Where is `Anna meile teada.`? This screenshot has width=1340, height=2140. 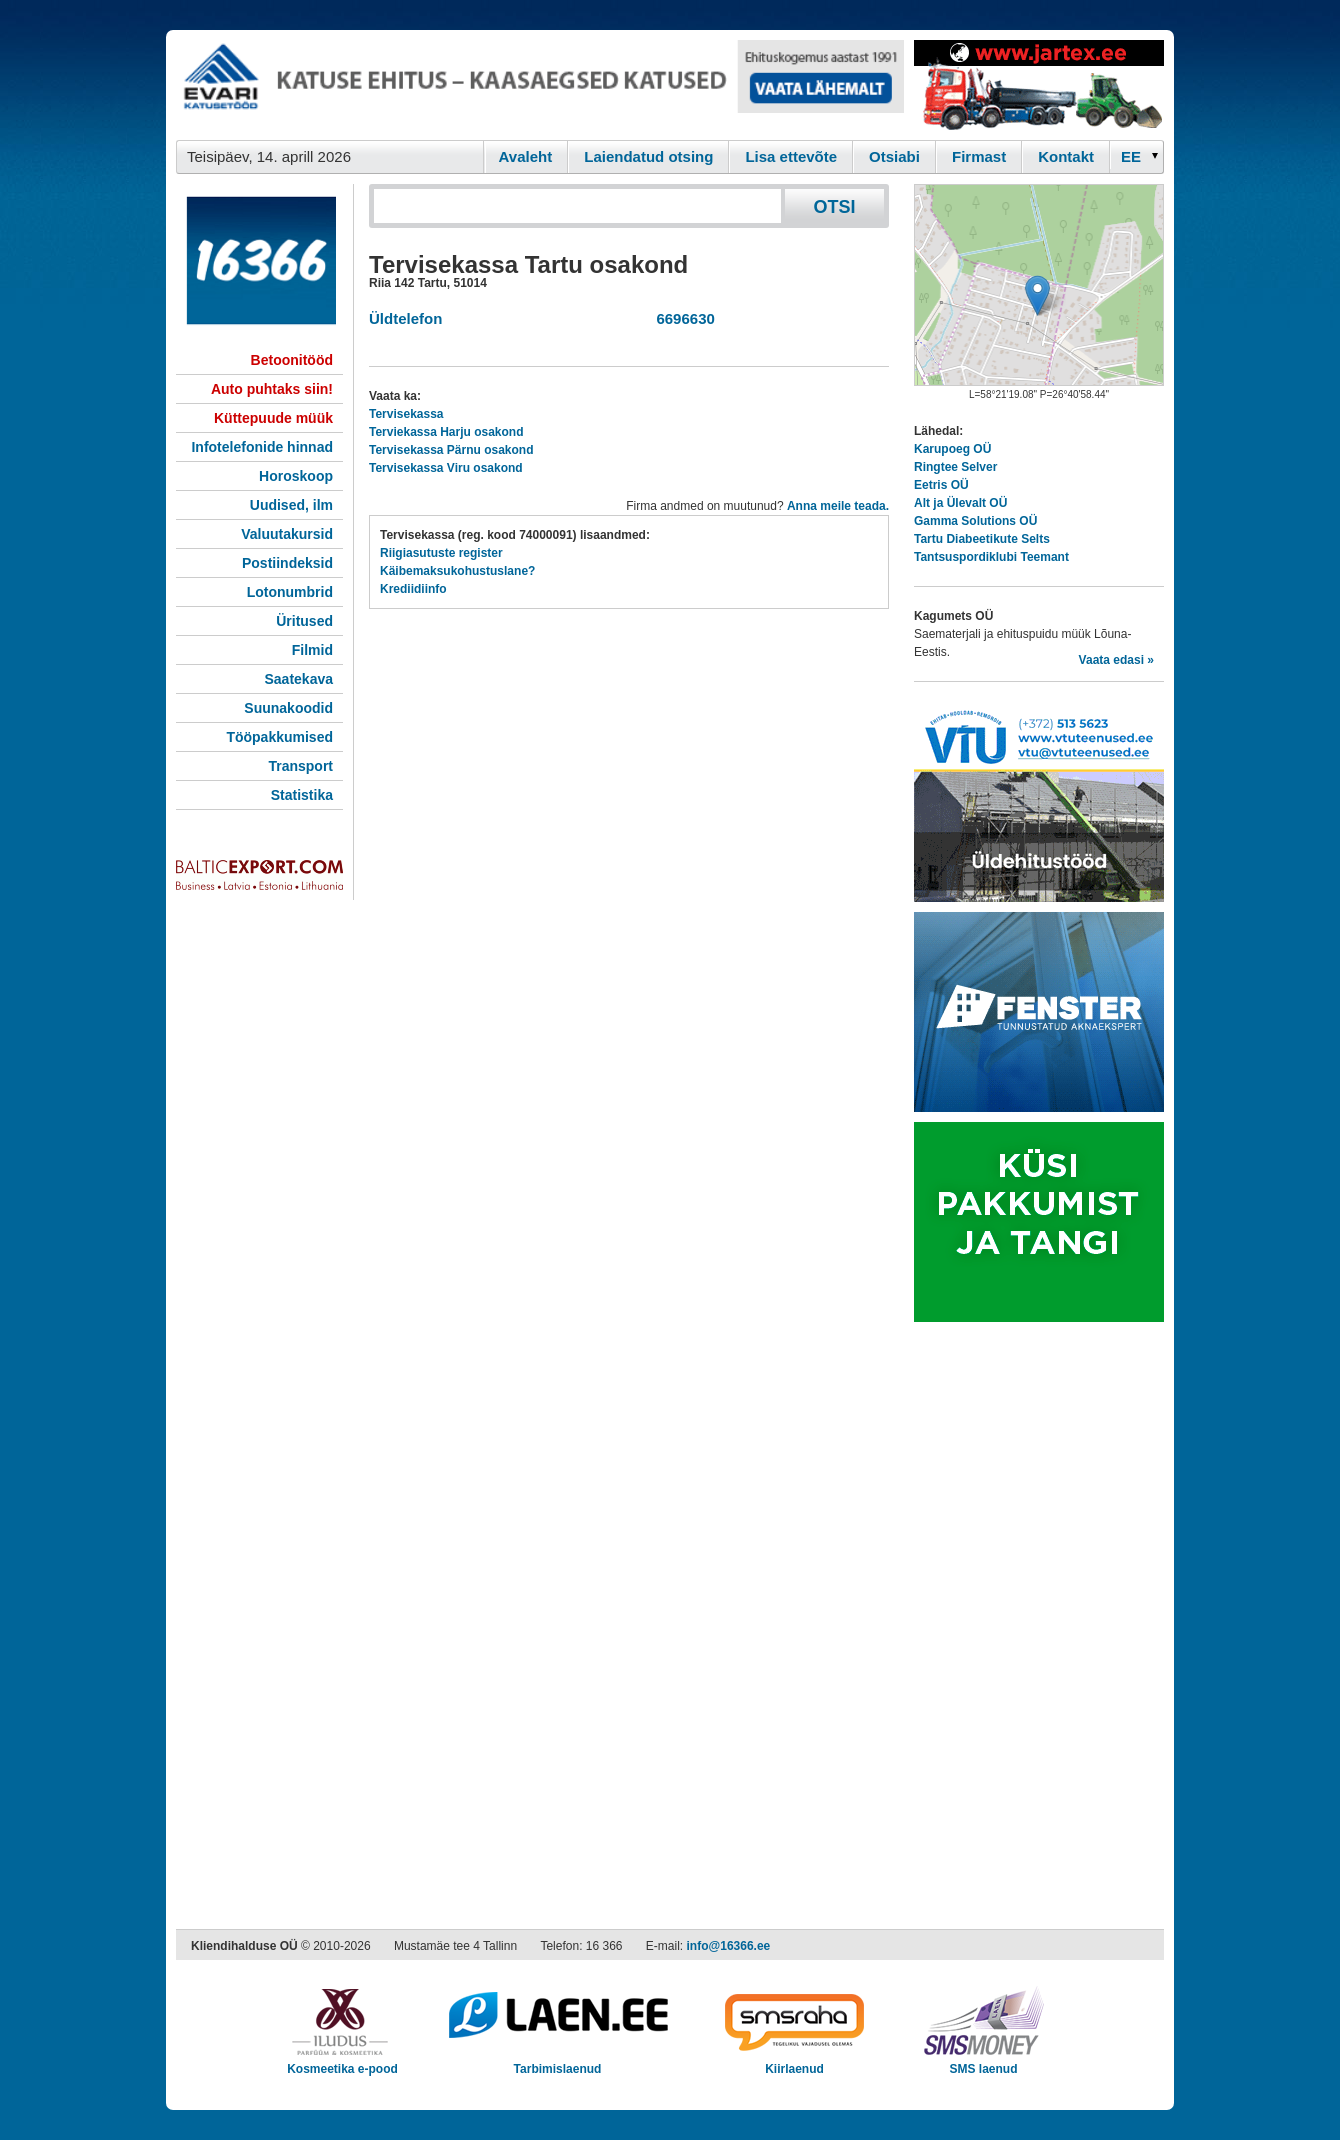 Anna meile teada. is located at coordinates (838, 506).